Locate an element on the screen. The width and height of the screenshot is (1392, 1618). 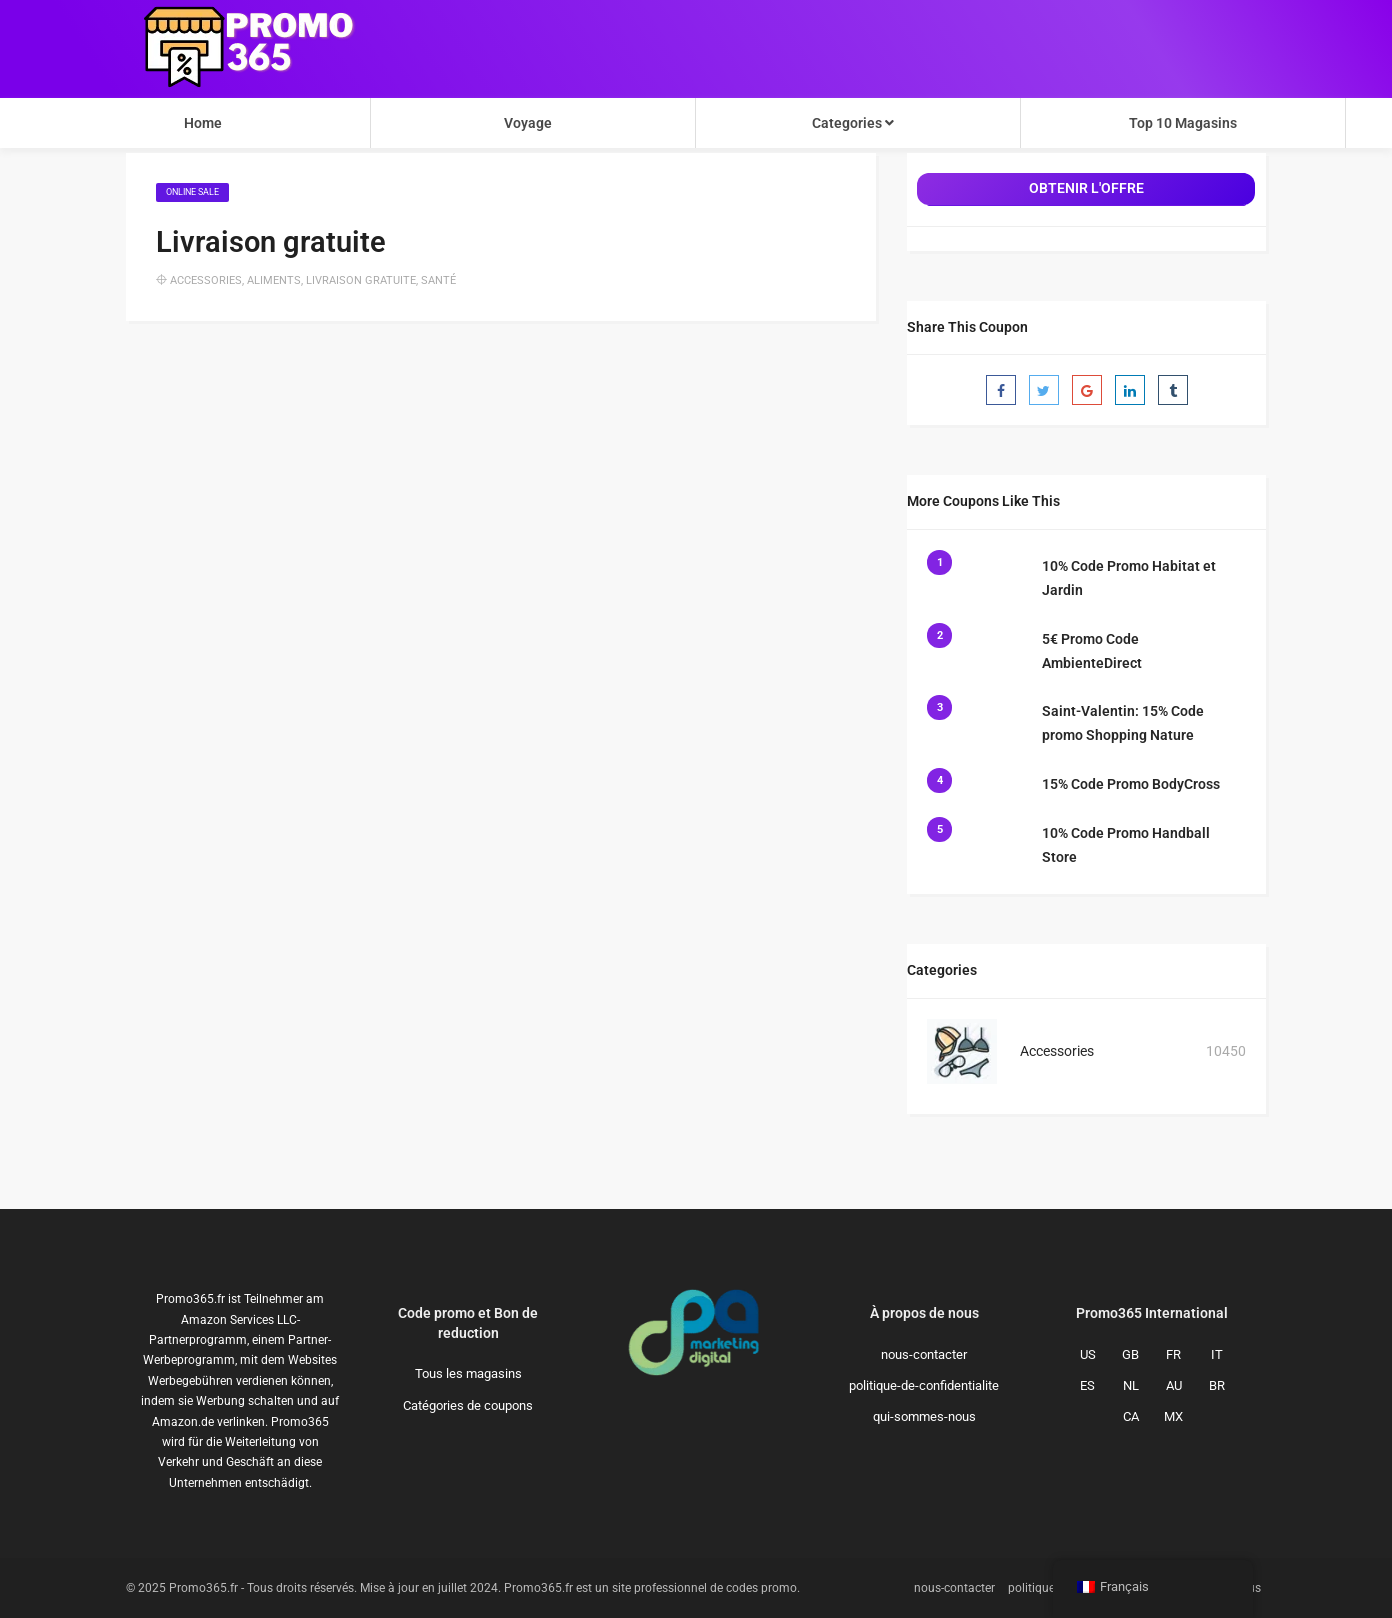
GB is located at coordinates (1130, 1354).